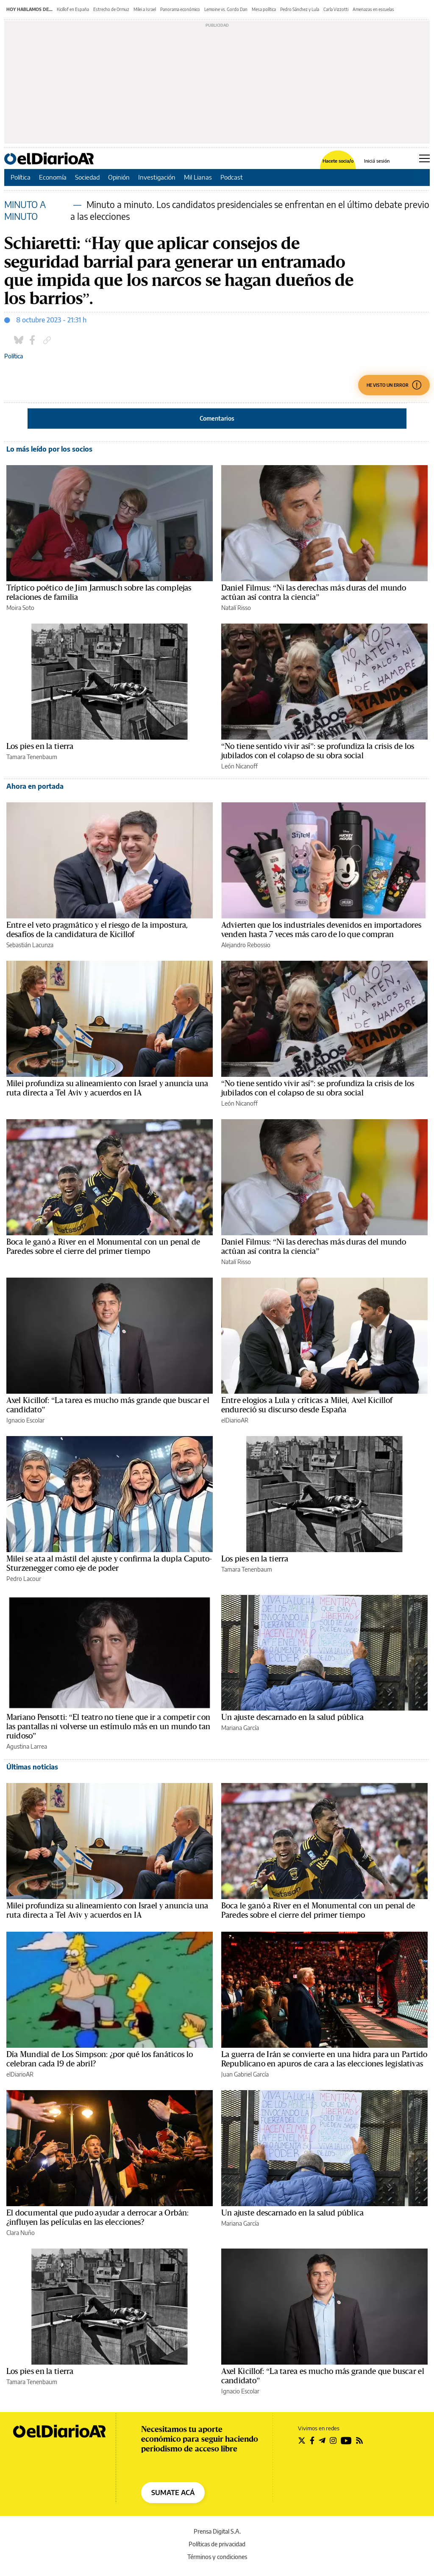 This screenshot has height=2576, width=434. Describe the element at coordinates (49, 449) in the screenshot. I see `Lo más leído por los socios` at that location.